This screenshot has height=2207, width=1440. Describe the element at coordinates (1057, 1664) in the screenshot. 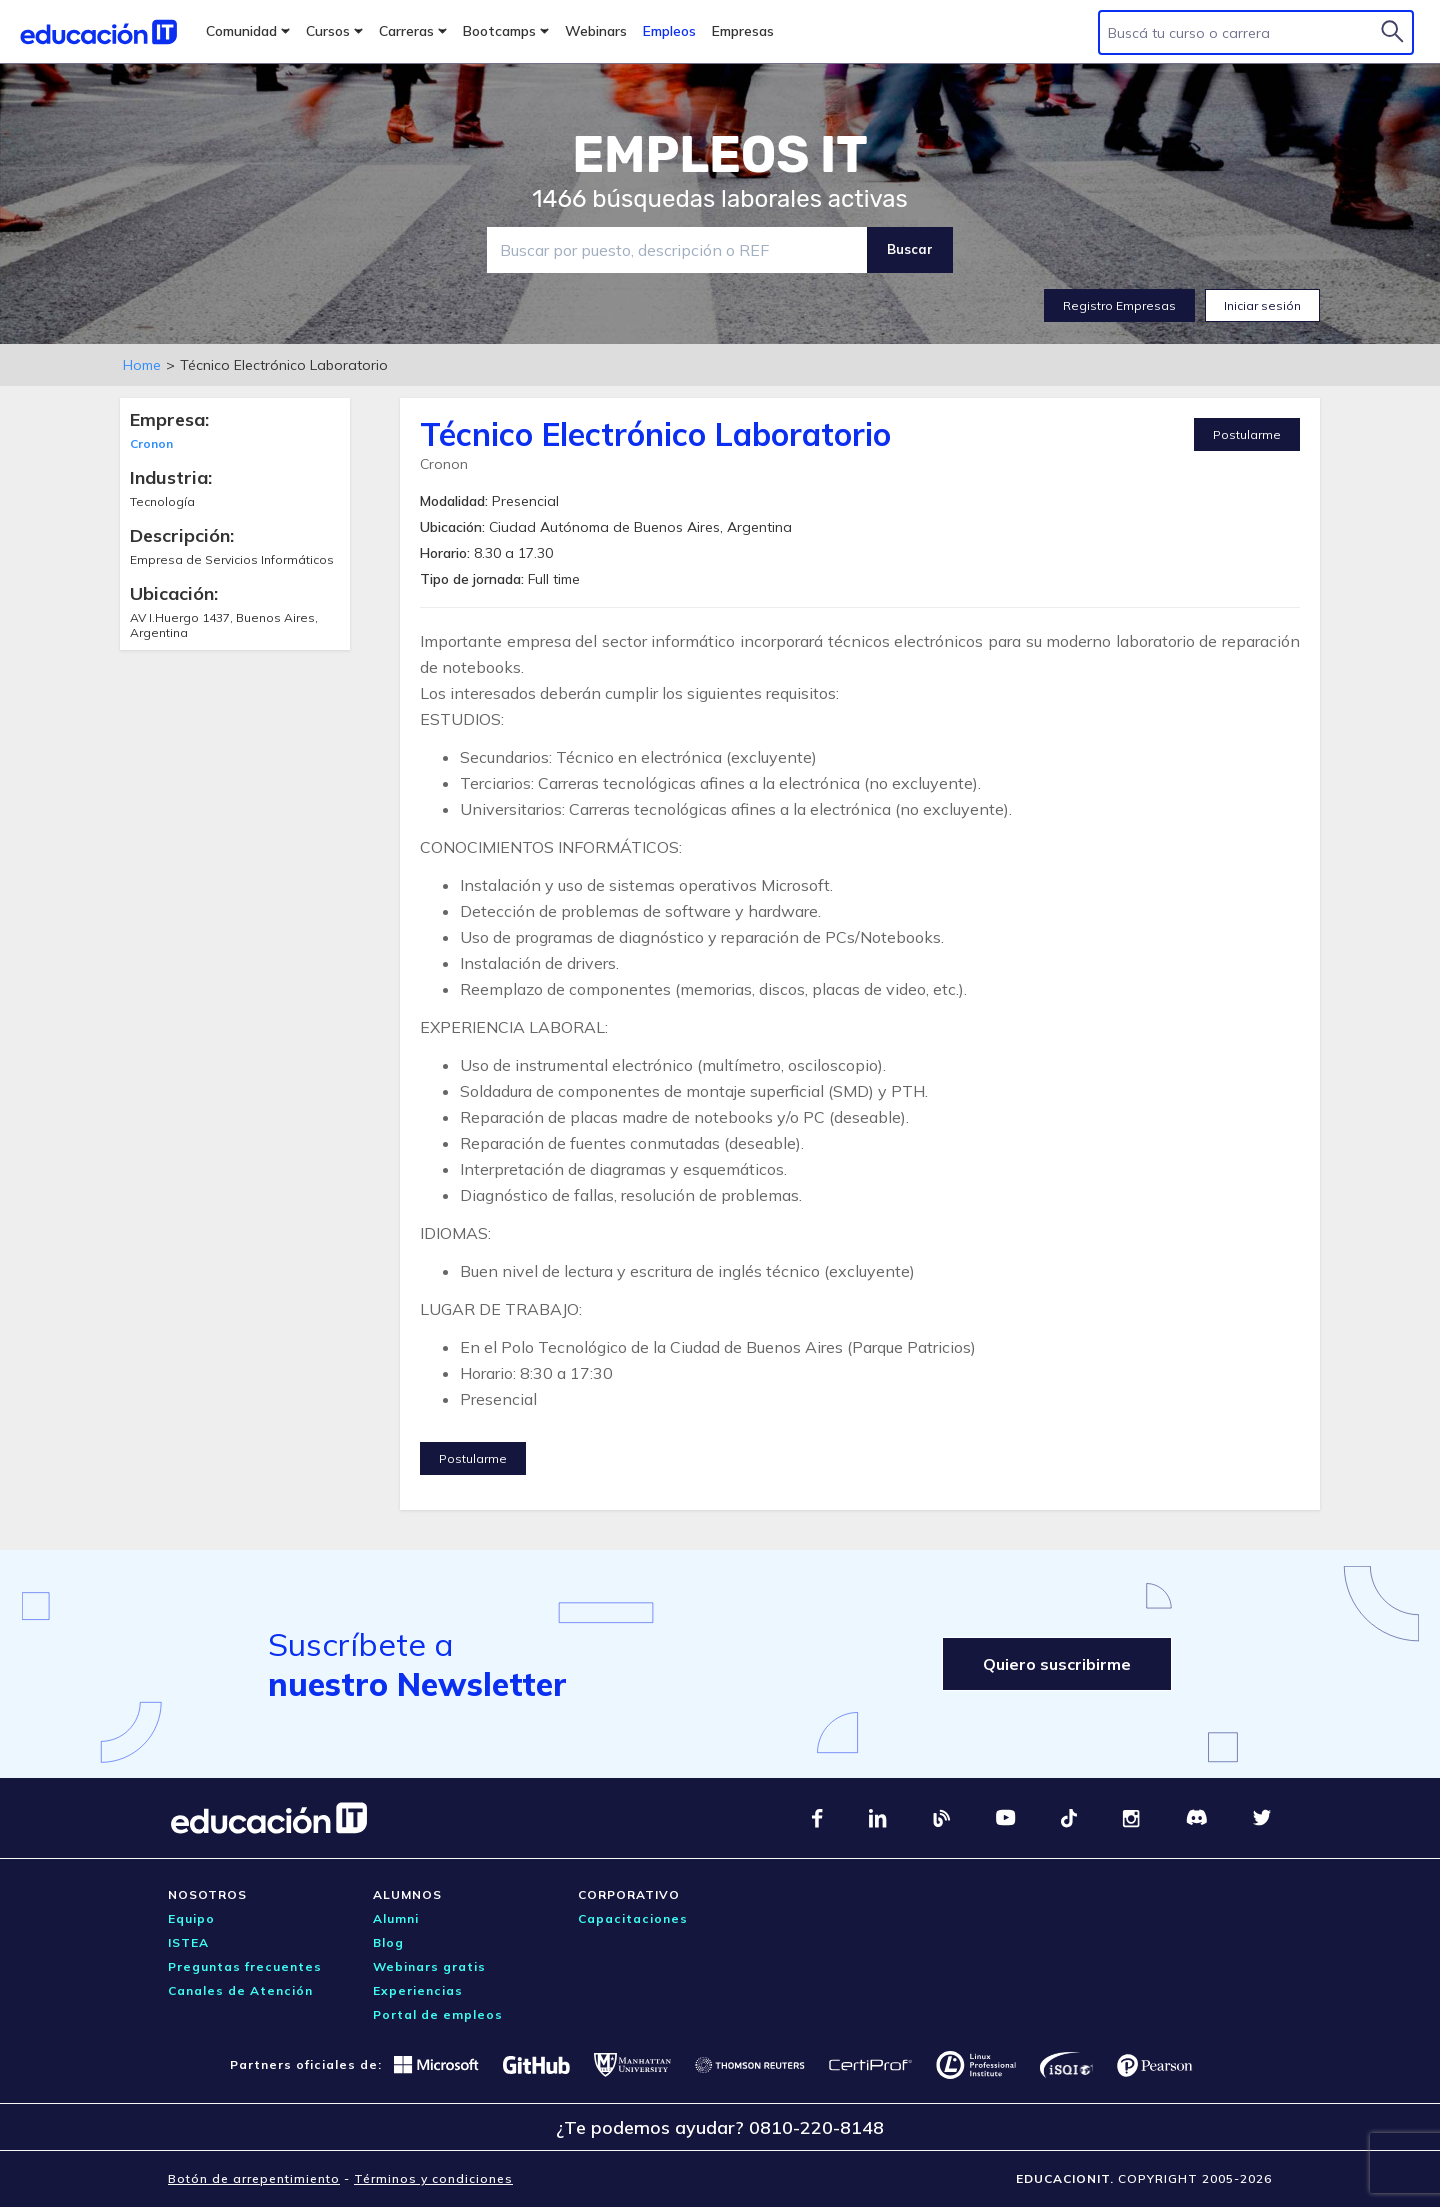

I see `Quiero suscribirme` at that location.